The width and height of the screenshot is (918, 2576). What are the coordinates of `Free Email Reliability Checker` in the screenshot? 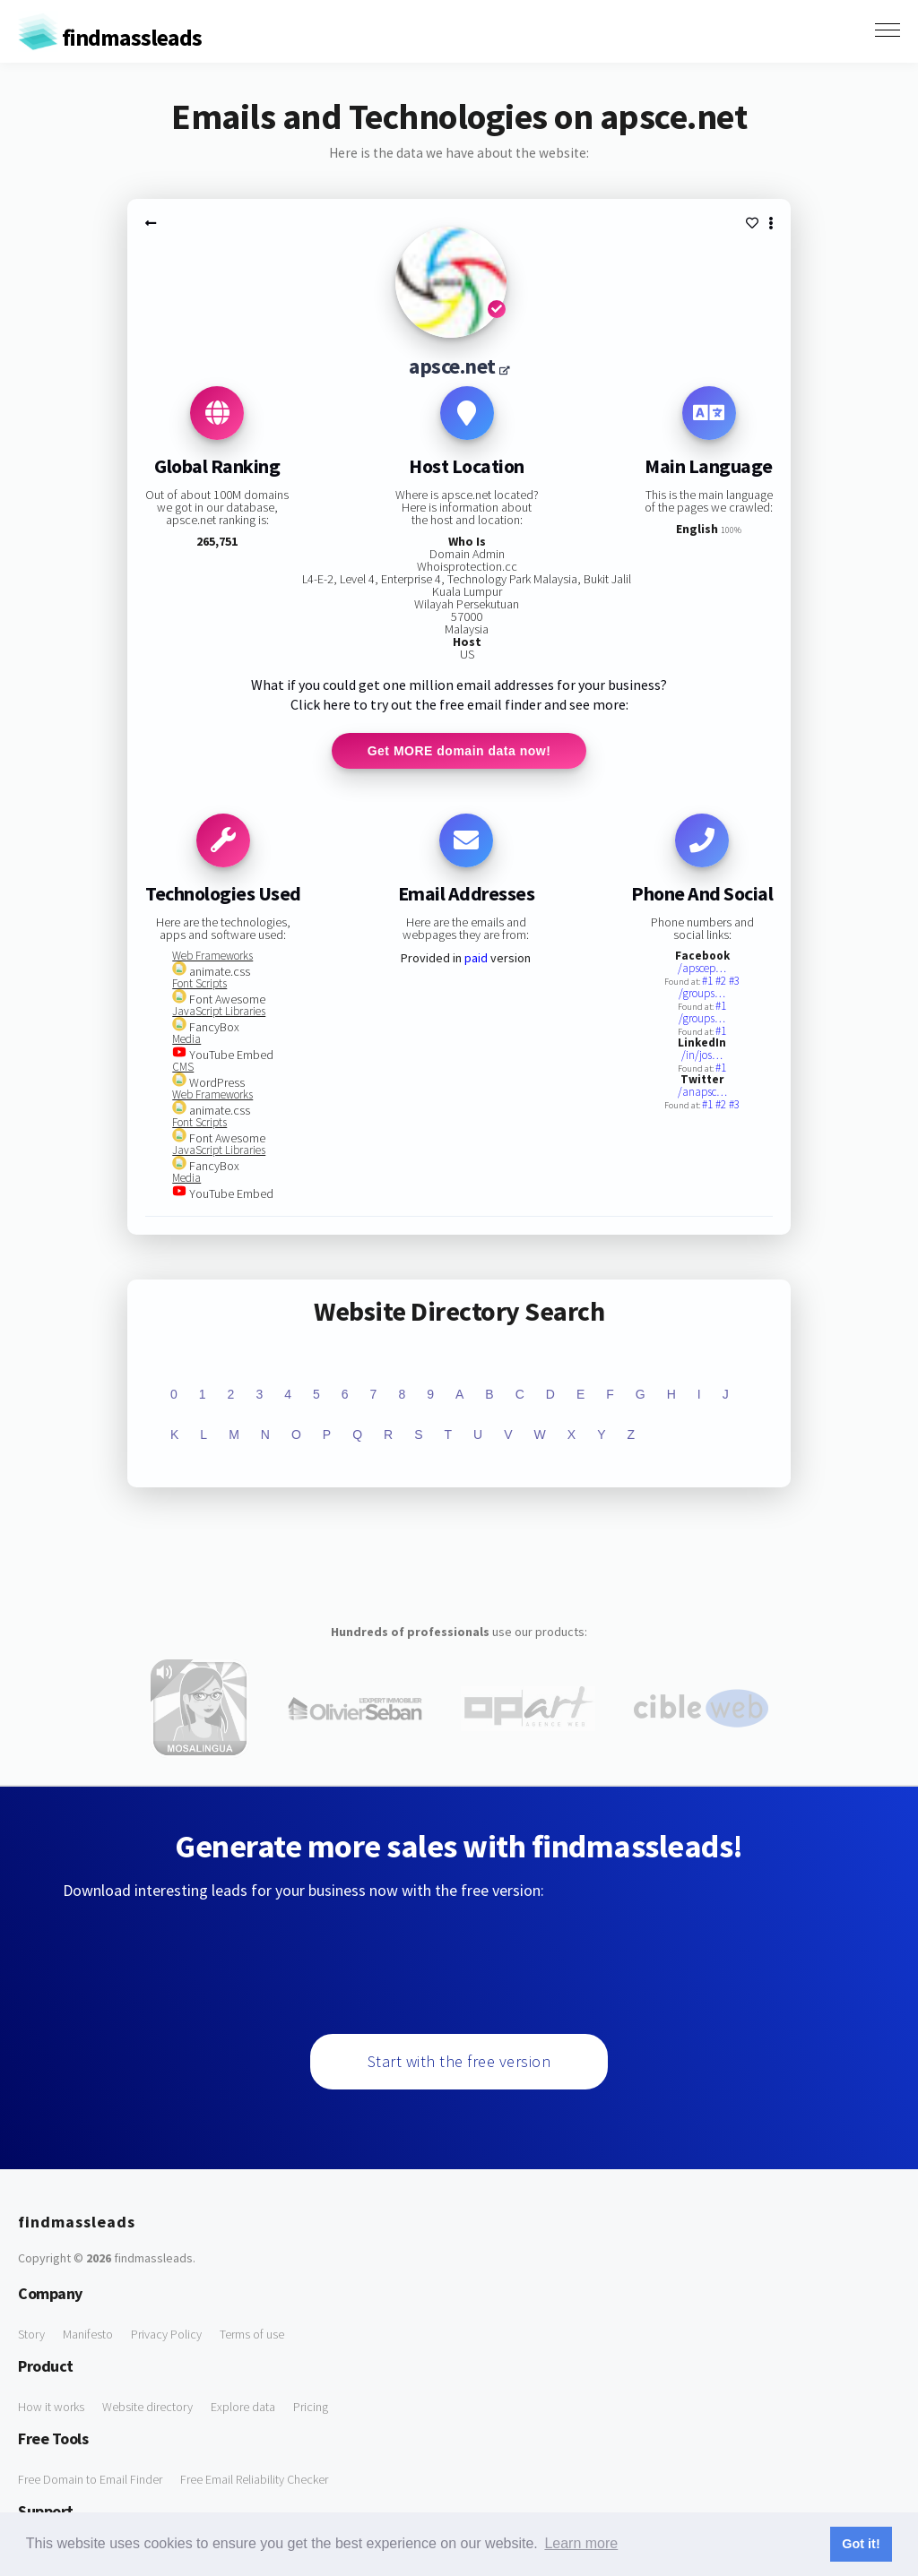 It's located at (254, 2479).